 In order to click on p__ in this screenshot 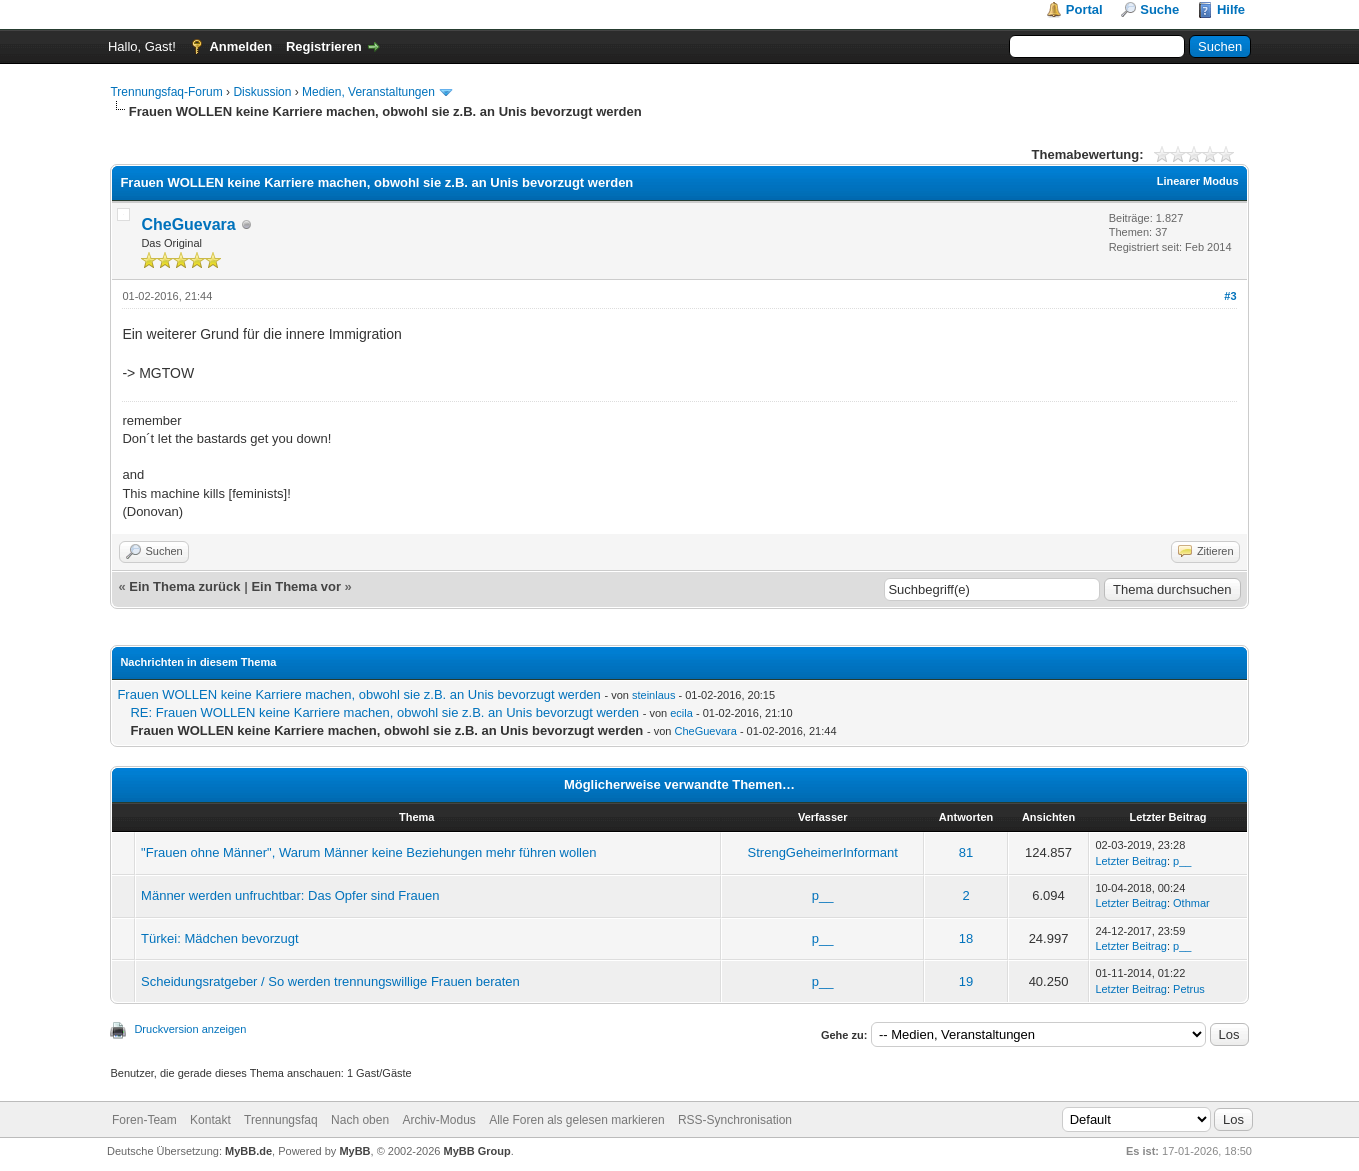, I will do `click(1182, 861)`.